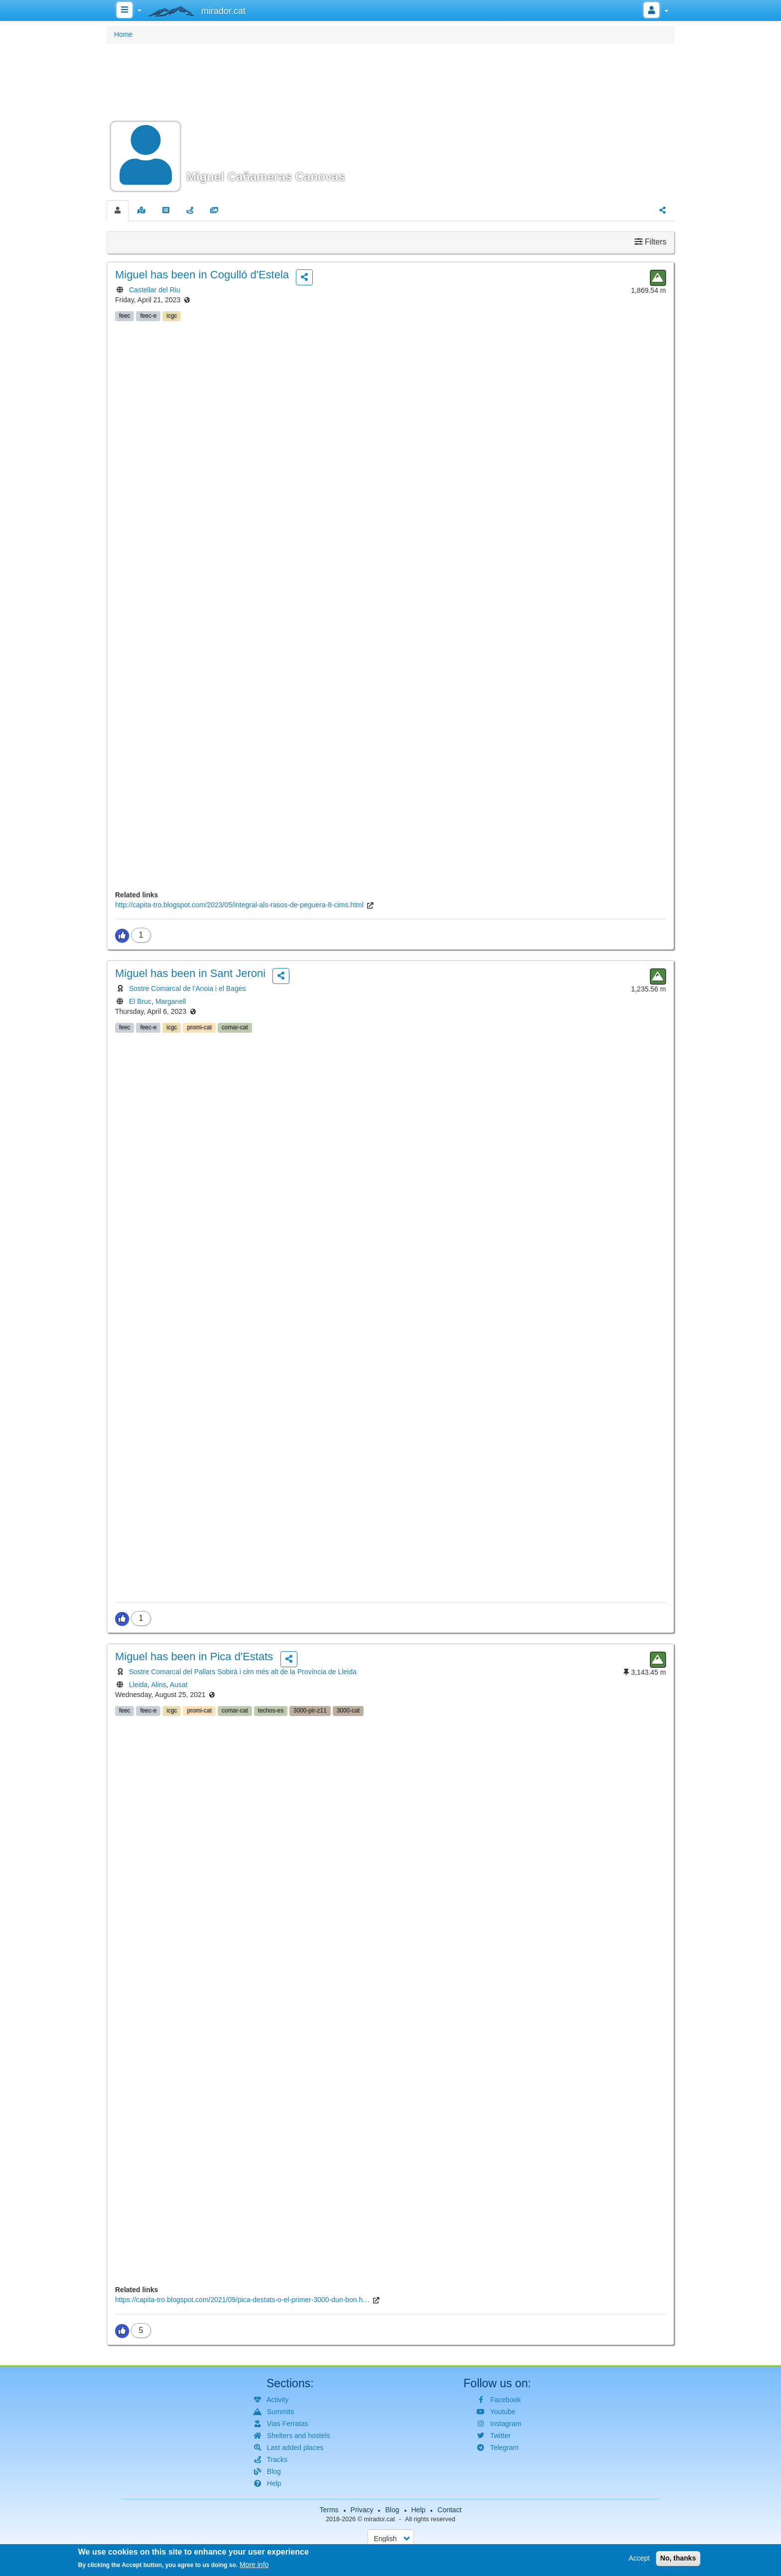 The width and height of the screenshot is (781, 2576). What do you see at coordinates (154, 290) in the screenshot?
I see `Castellar del Riu` at bounding box center [154, 290].